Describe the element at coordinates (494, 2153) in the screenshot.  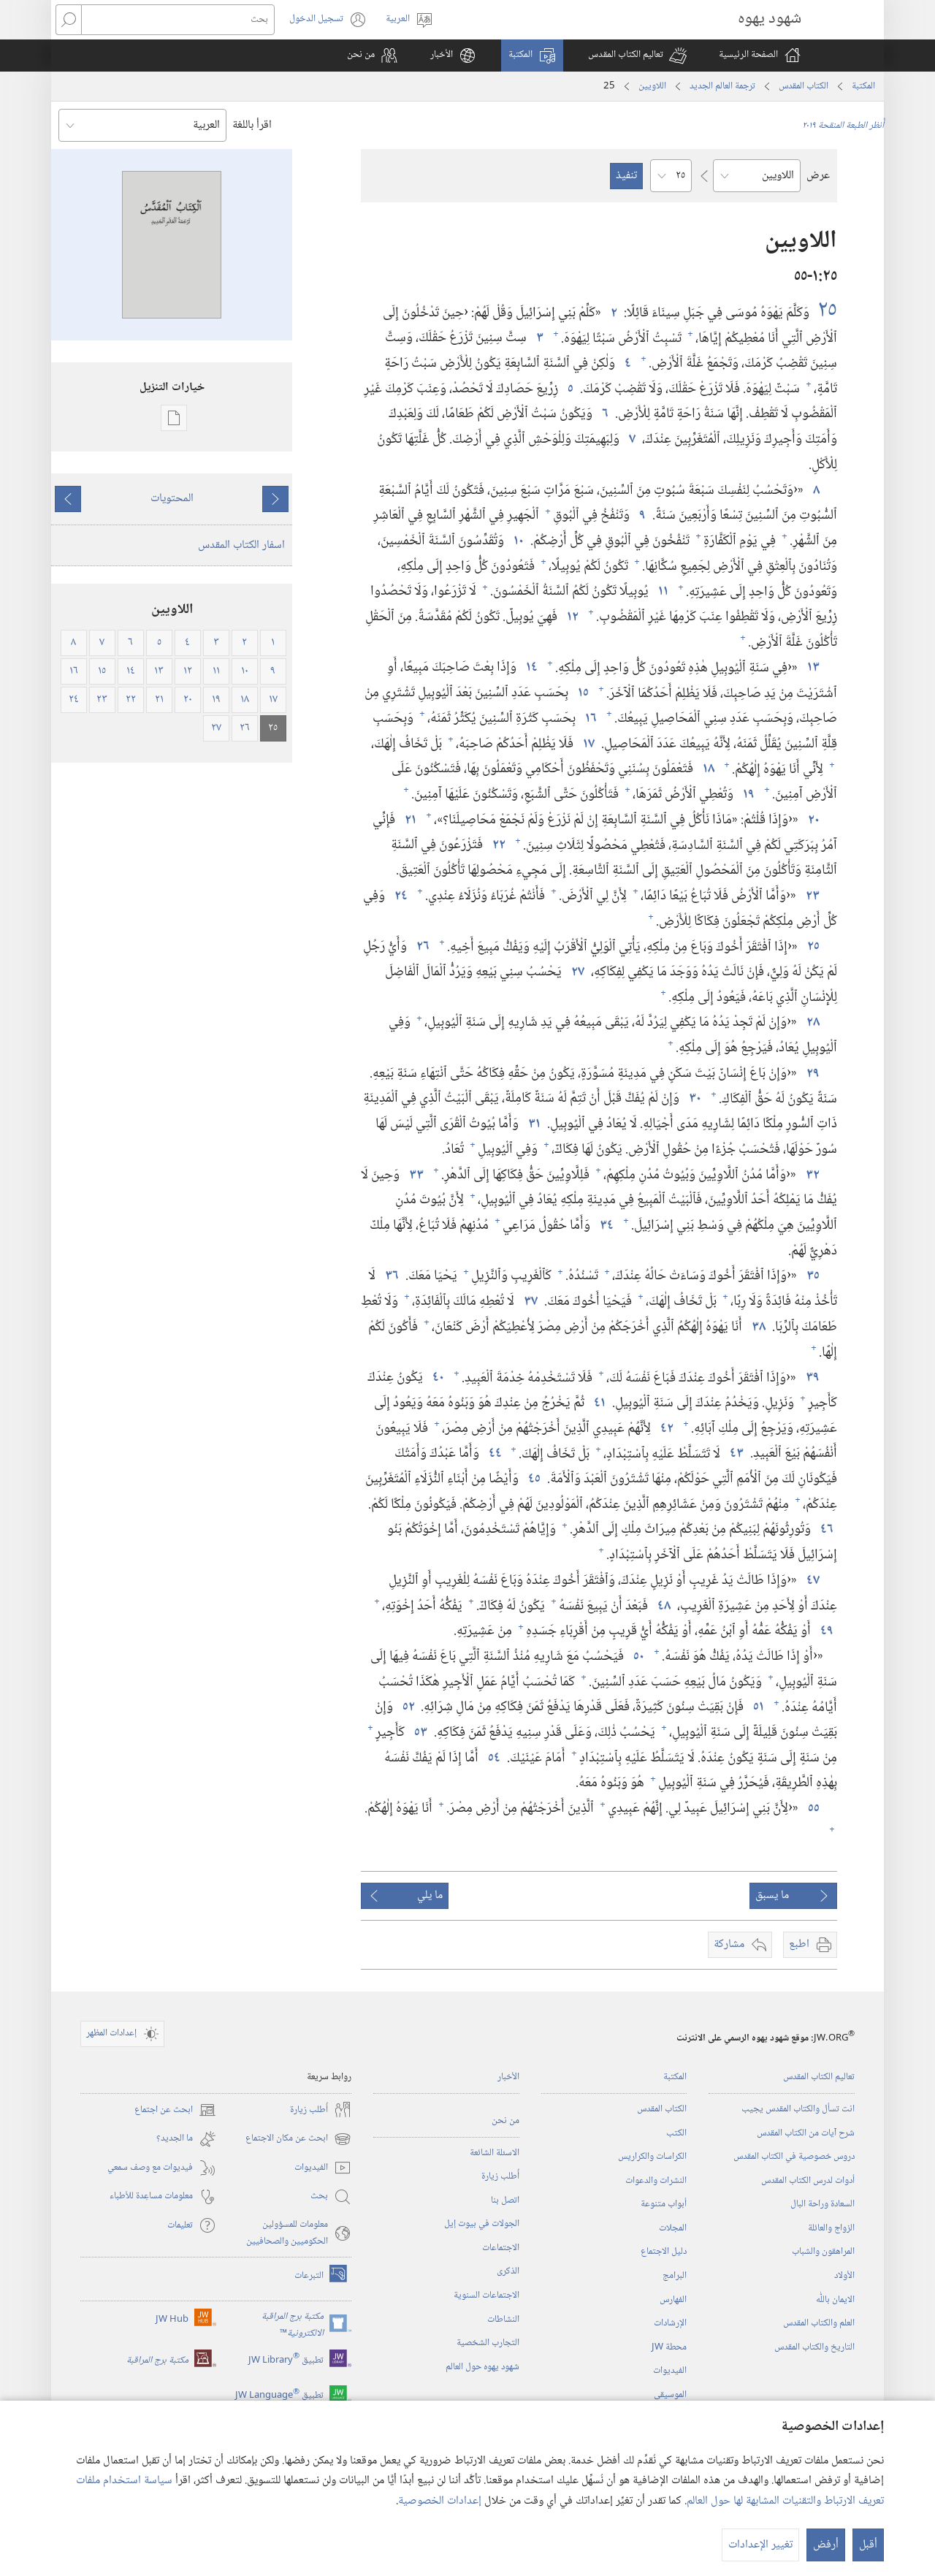
I see `الاسئلة الشائعة` at that location.